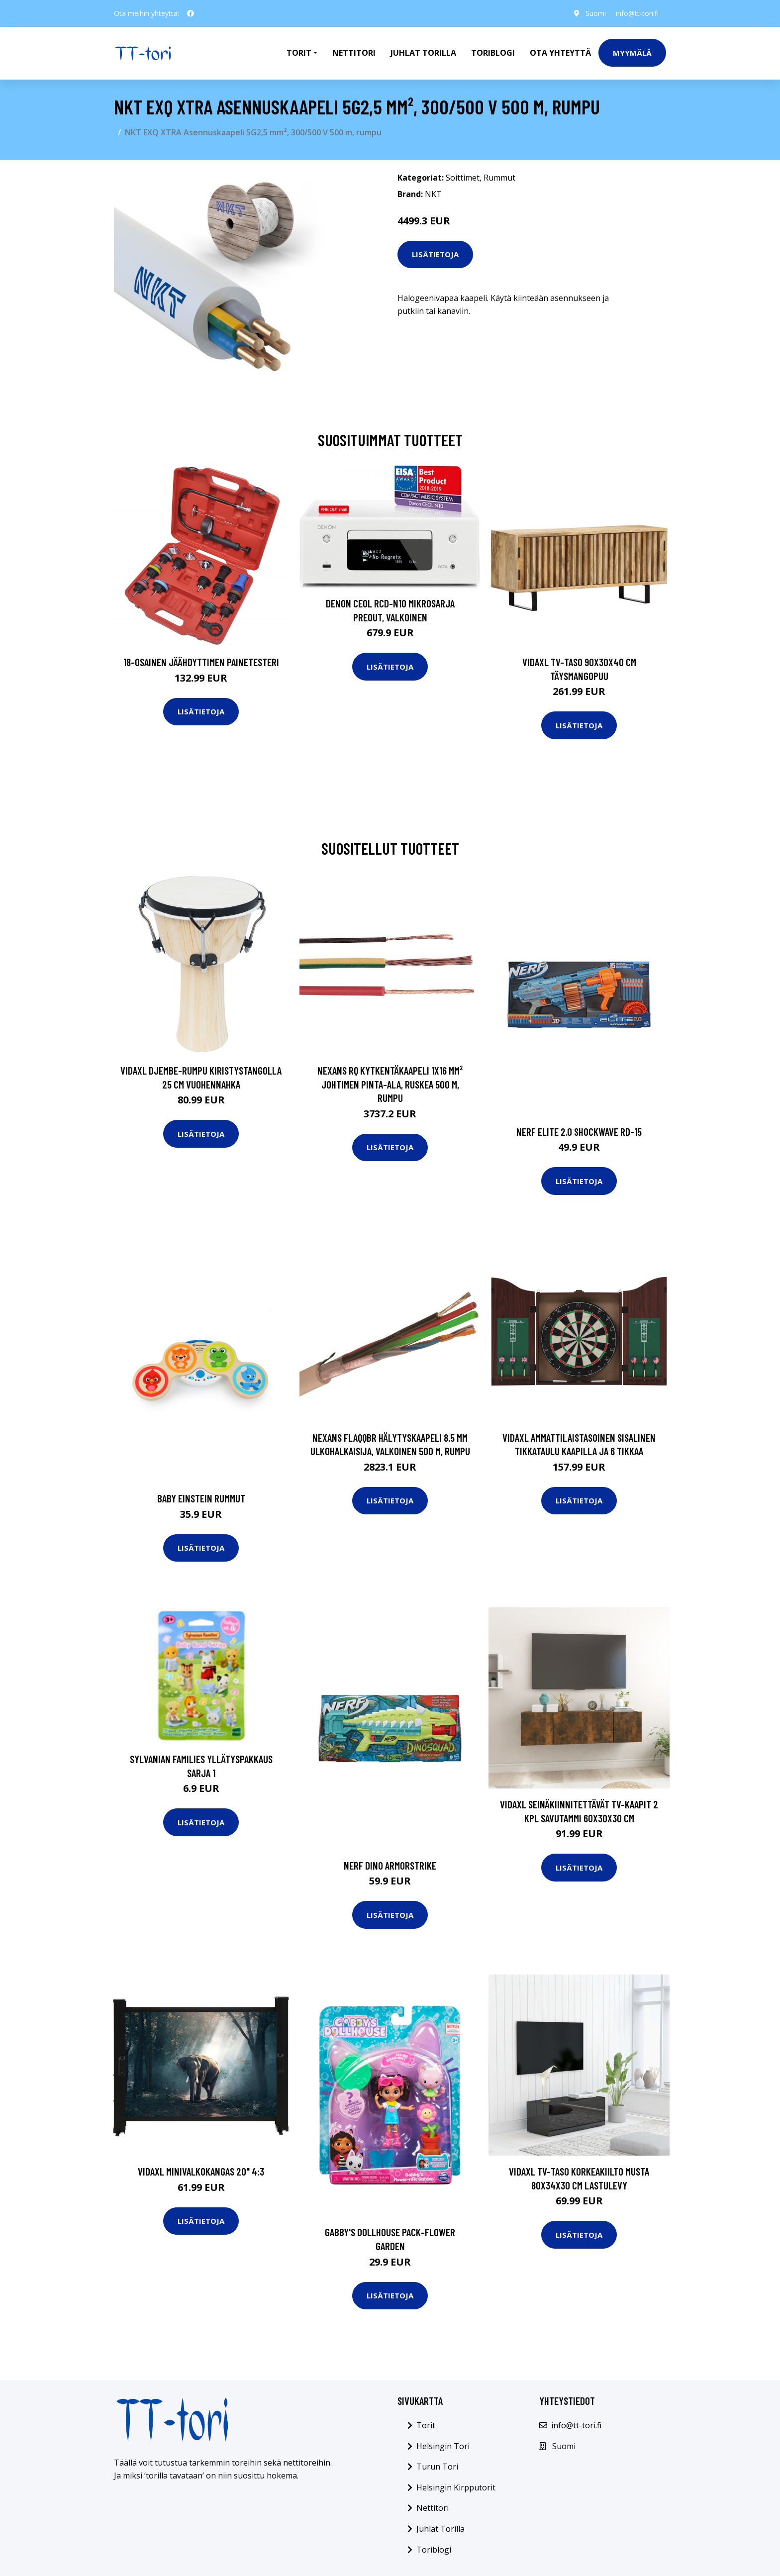  I want to click on Juhlat Torilla, so click(423, 52).